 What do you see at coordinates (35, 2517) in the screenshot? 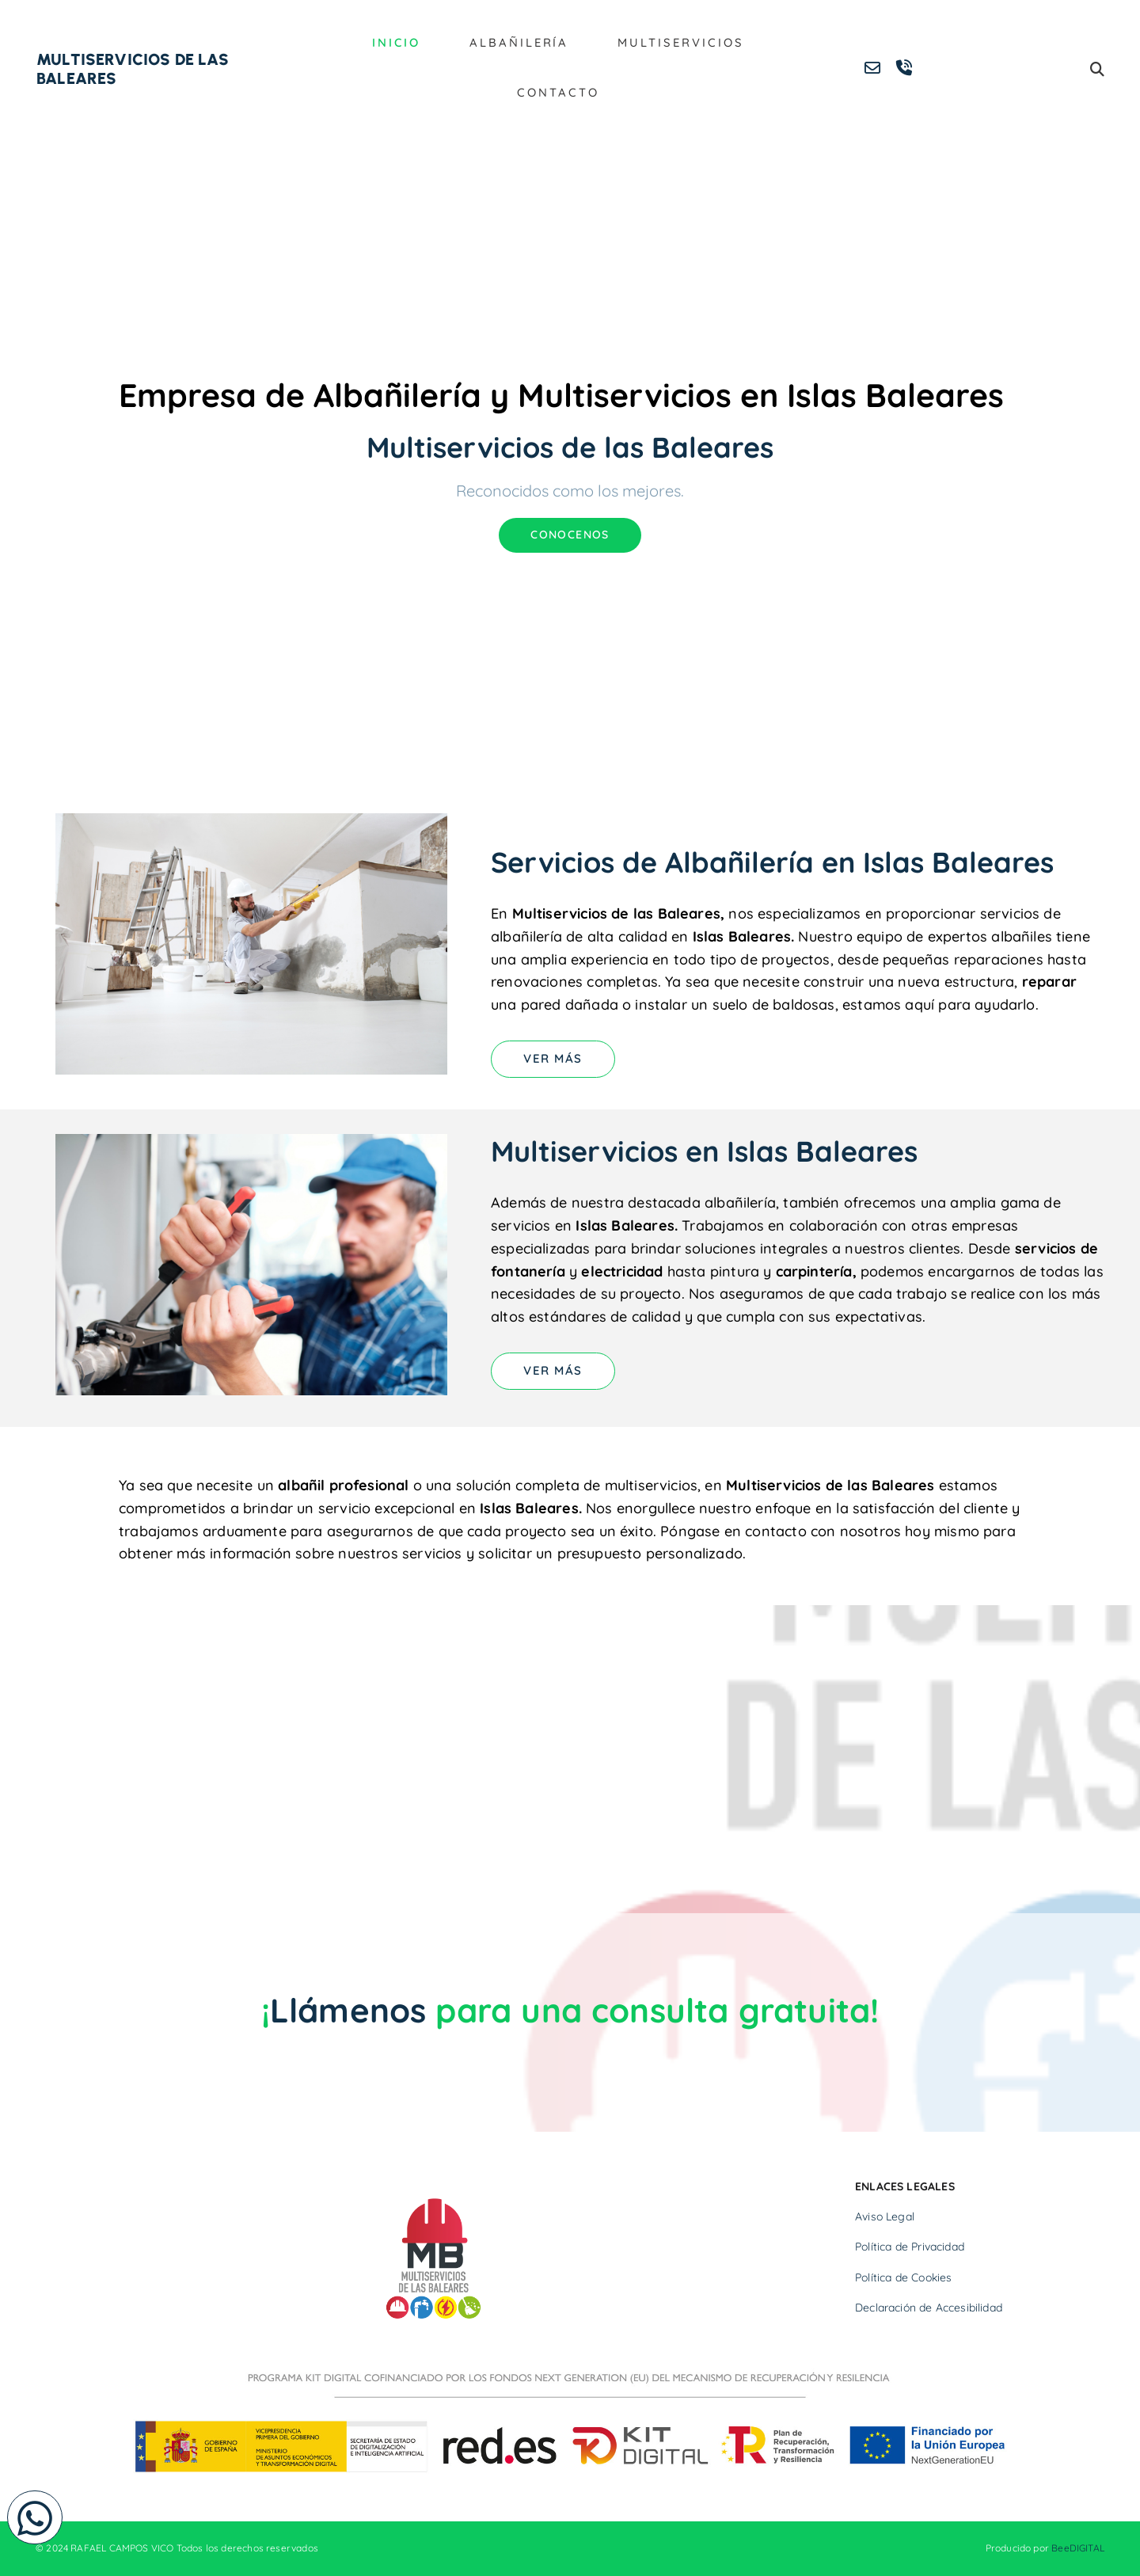
I see `[button]` at bounding box center [35, 2517].